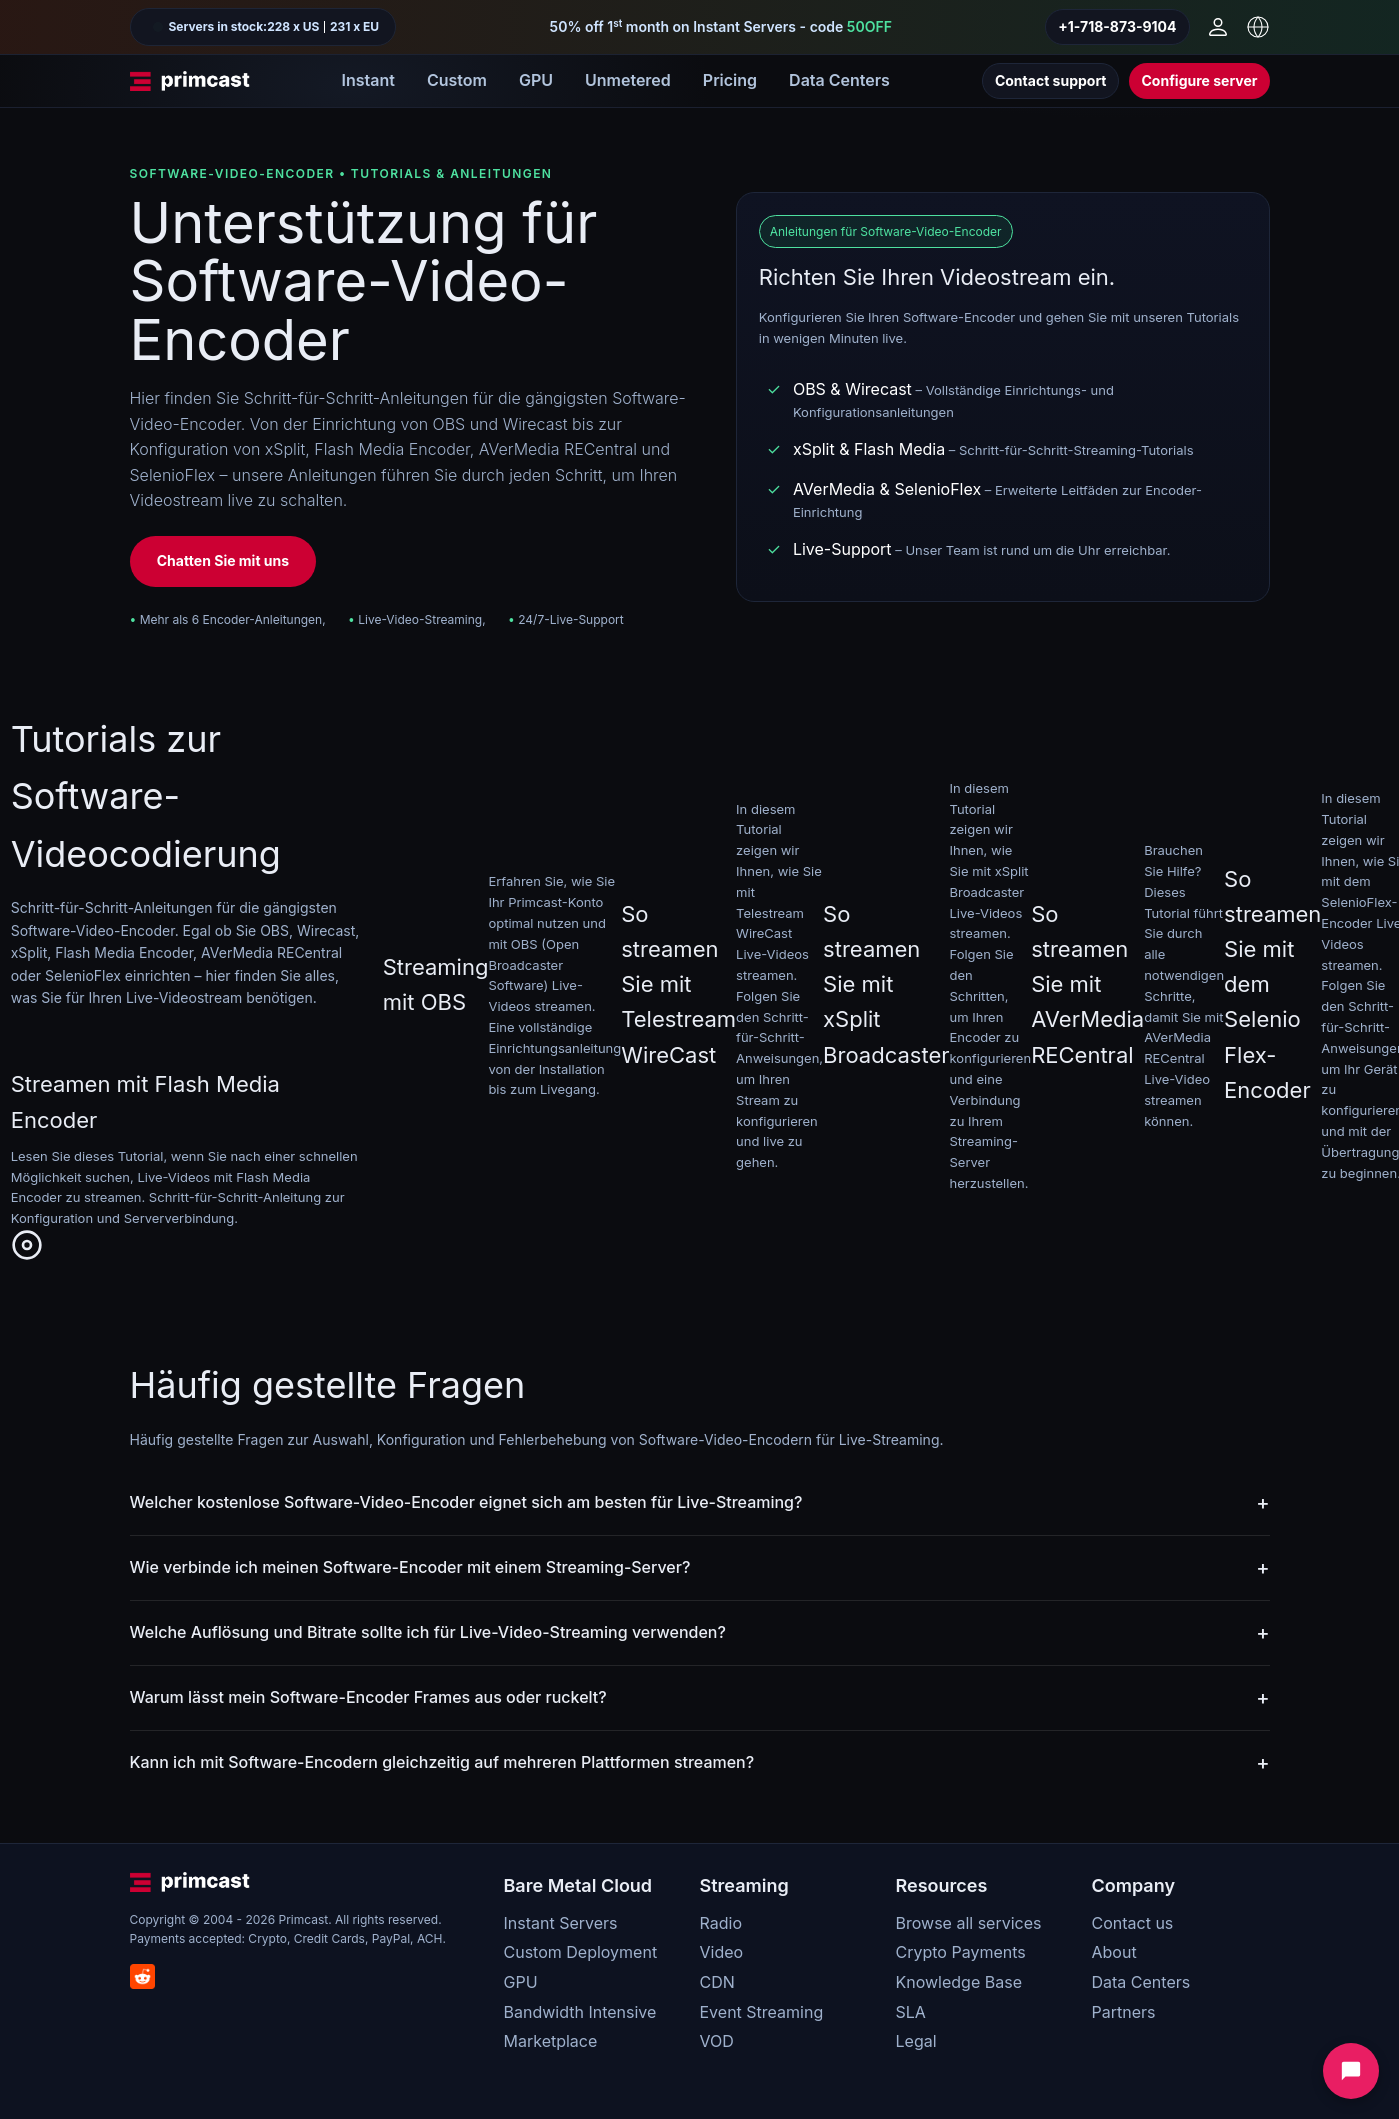 Image resolution: width=1399 pixels, height=2119 pixels. What do you see at coordinates (368, 80) in the screenshot?
I see `Instant` at bounding box center [368, 80].